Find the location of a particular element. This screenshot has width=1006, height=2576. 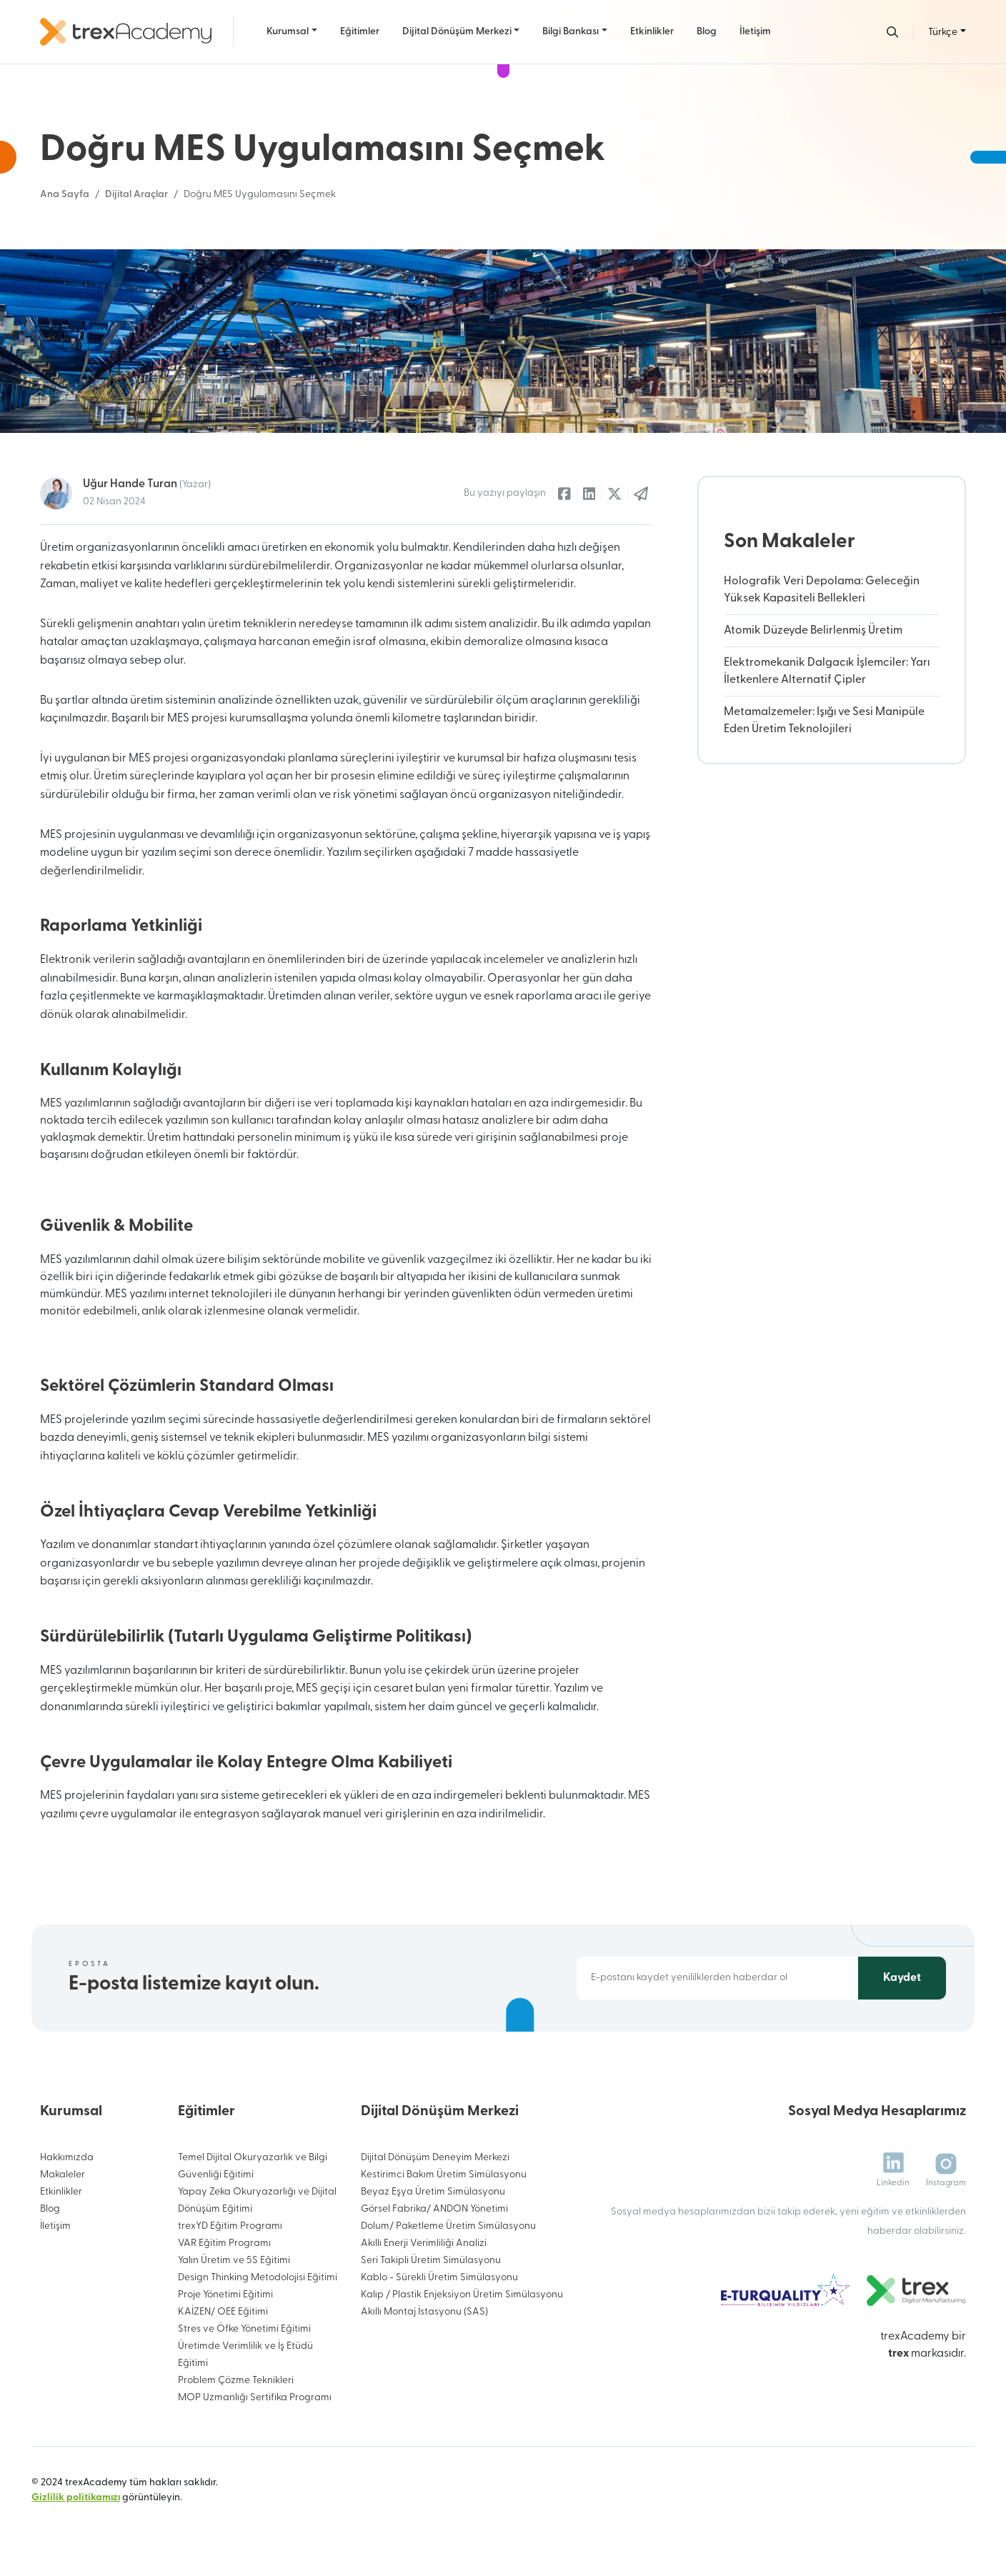

Hakkımızda is located at coordinates (67, 2157).